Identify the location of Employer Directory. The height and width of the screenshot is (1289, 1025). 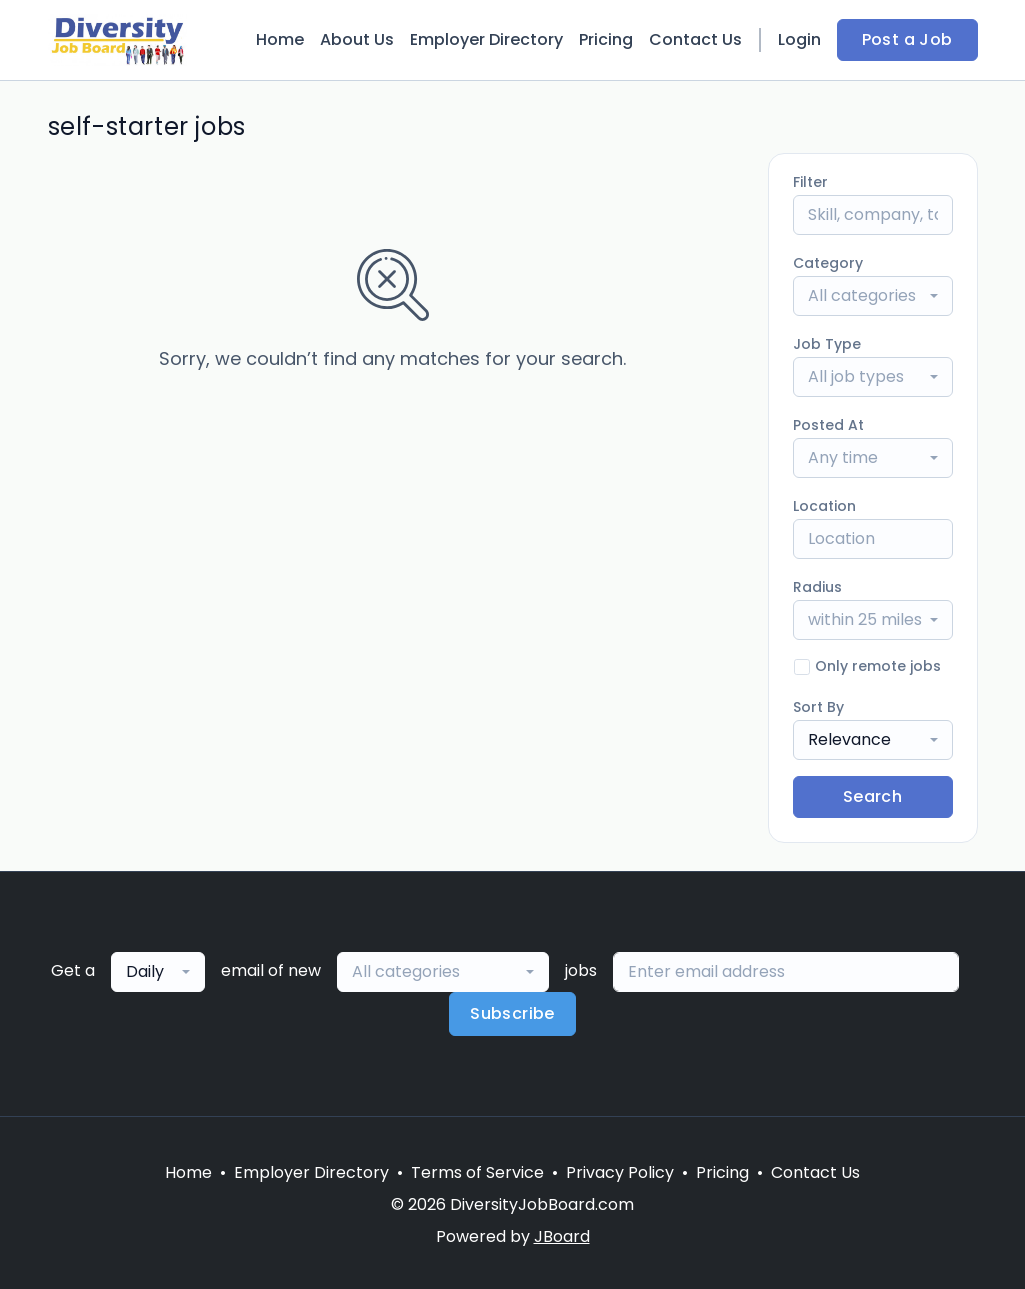
(486, 39).